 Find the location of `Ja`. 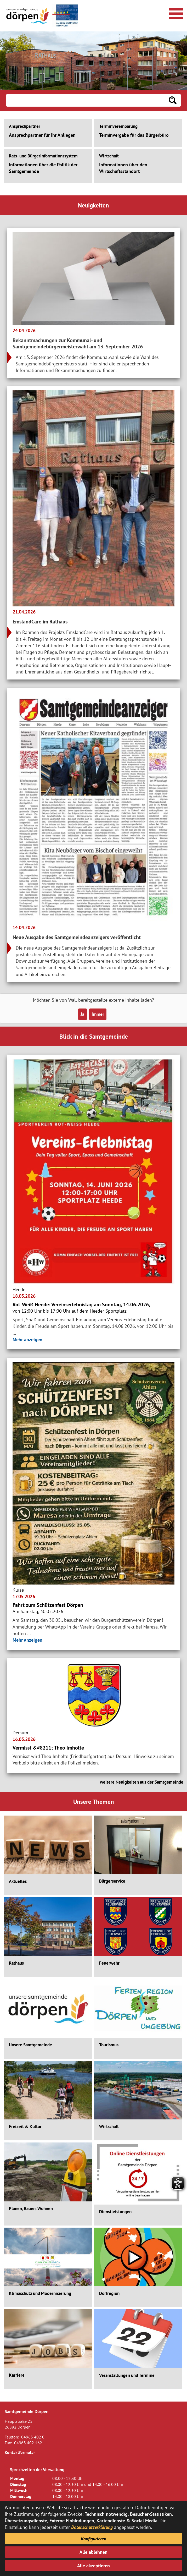

Ja is located at coordinates (82, 1014).